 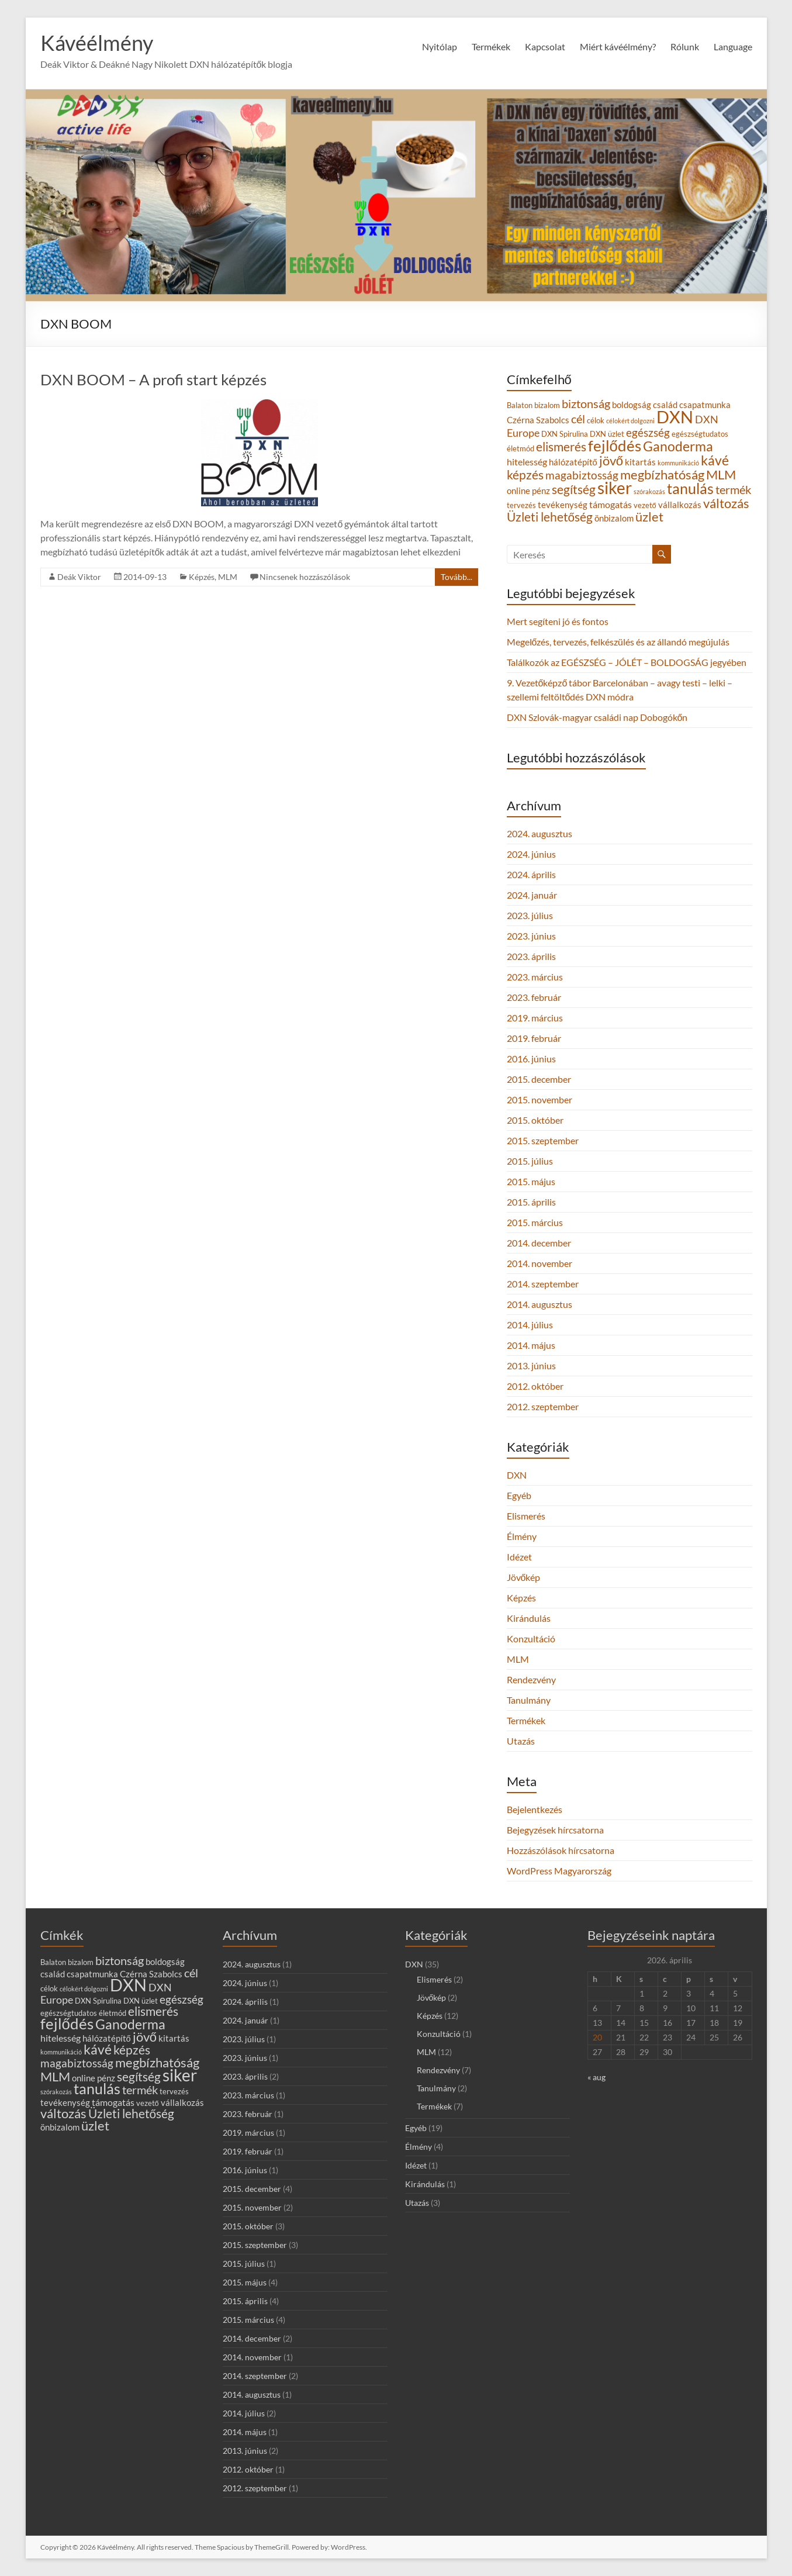 What do you see at coordinates (529, 1618) in the screenshot?
I see `Kirándulás` at bounding box center [529, 1618].